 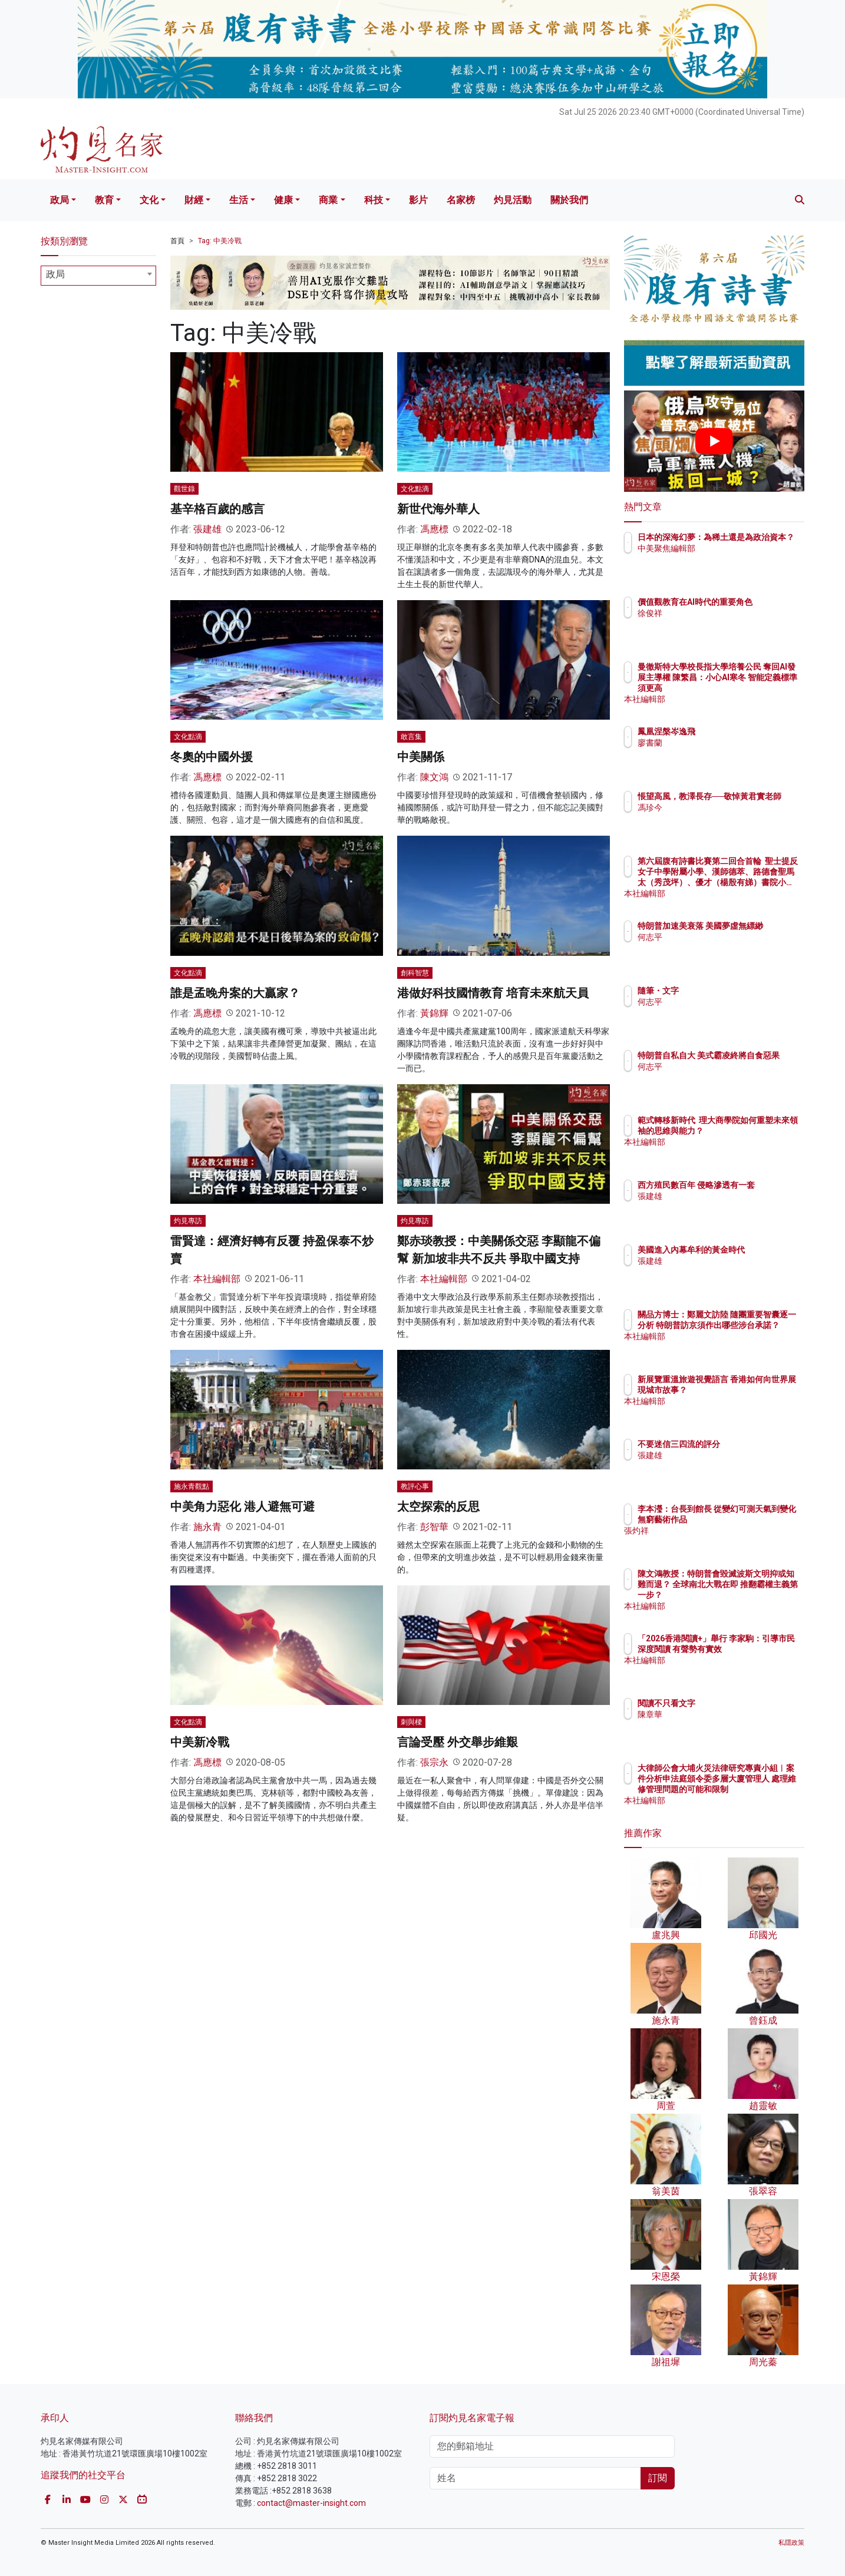 I want to click on Tag: 中美冷戰, so click(x=220, y=241).